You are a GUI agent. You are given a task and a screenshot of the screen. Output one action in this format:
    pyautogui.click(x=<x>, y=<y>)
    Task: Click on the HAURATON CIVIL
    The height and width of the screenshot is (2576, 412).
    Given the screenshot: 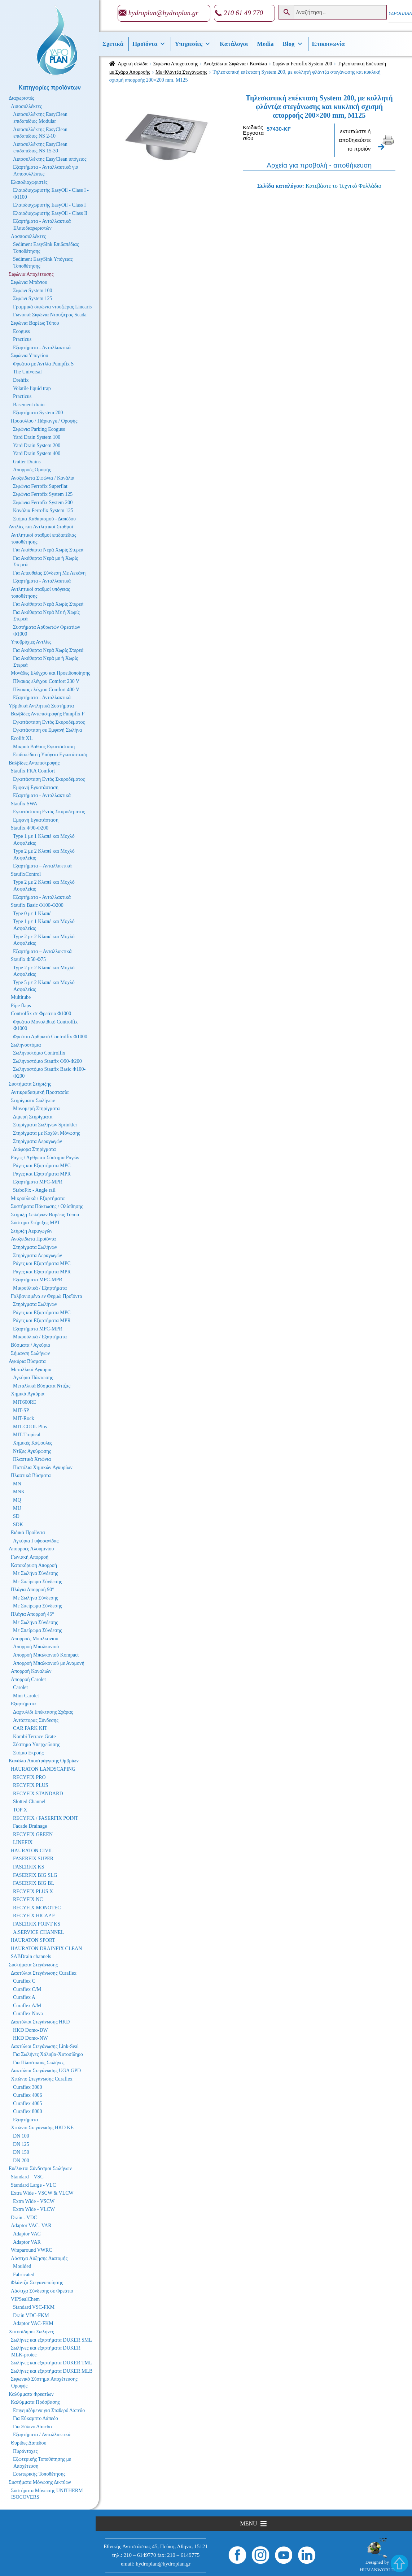 What is the action you would take?
    pyautogui.click(x=32, y=1850)
    